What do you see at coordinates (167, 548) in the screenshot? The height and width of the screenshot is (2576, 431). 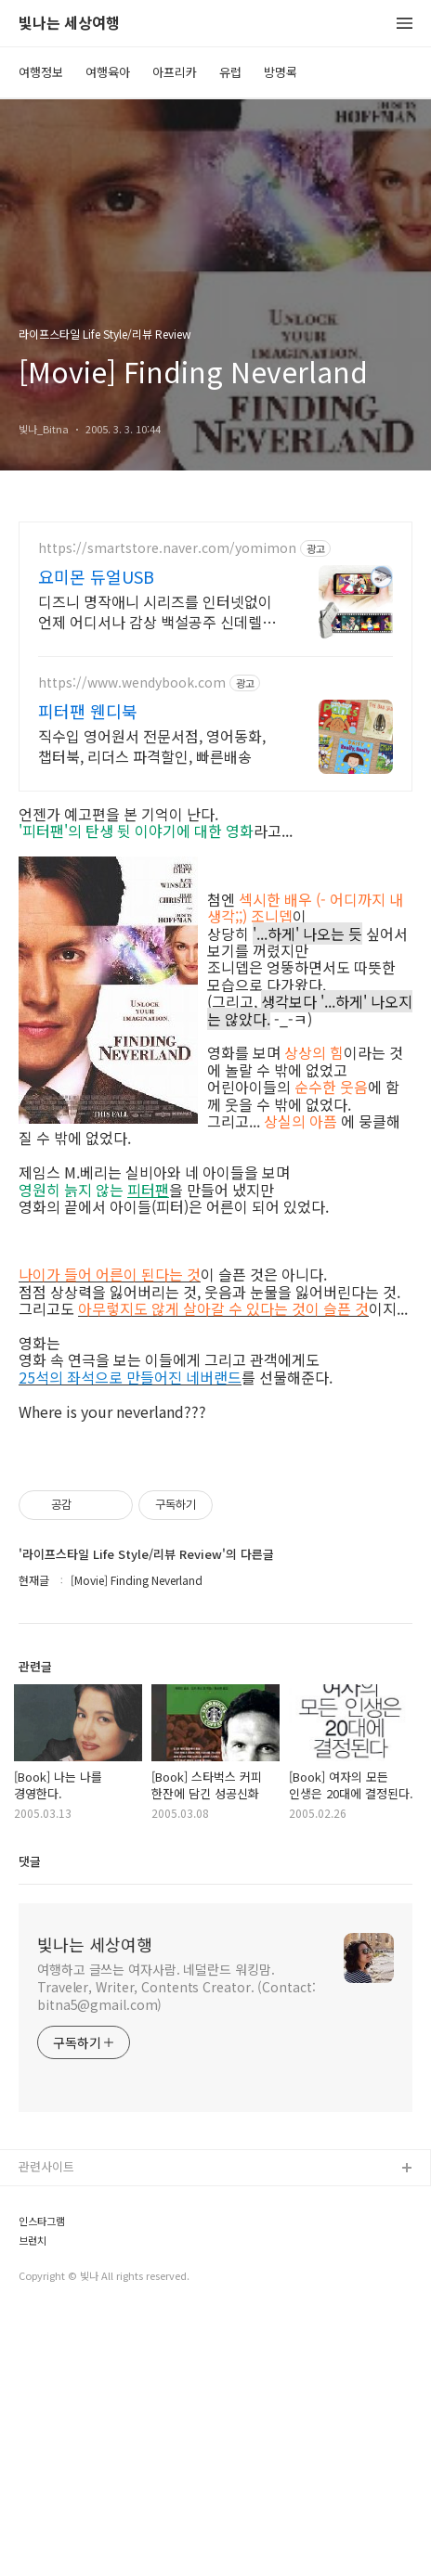 I see `https://smartstore.naver.com/yomimon` at bounding box center [167, 548].